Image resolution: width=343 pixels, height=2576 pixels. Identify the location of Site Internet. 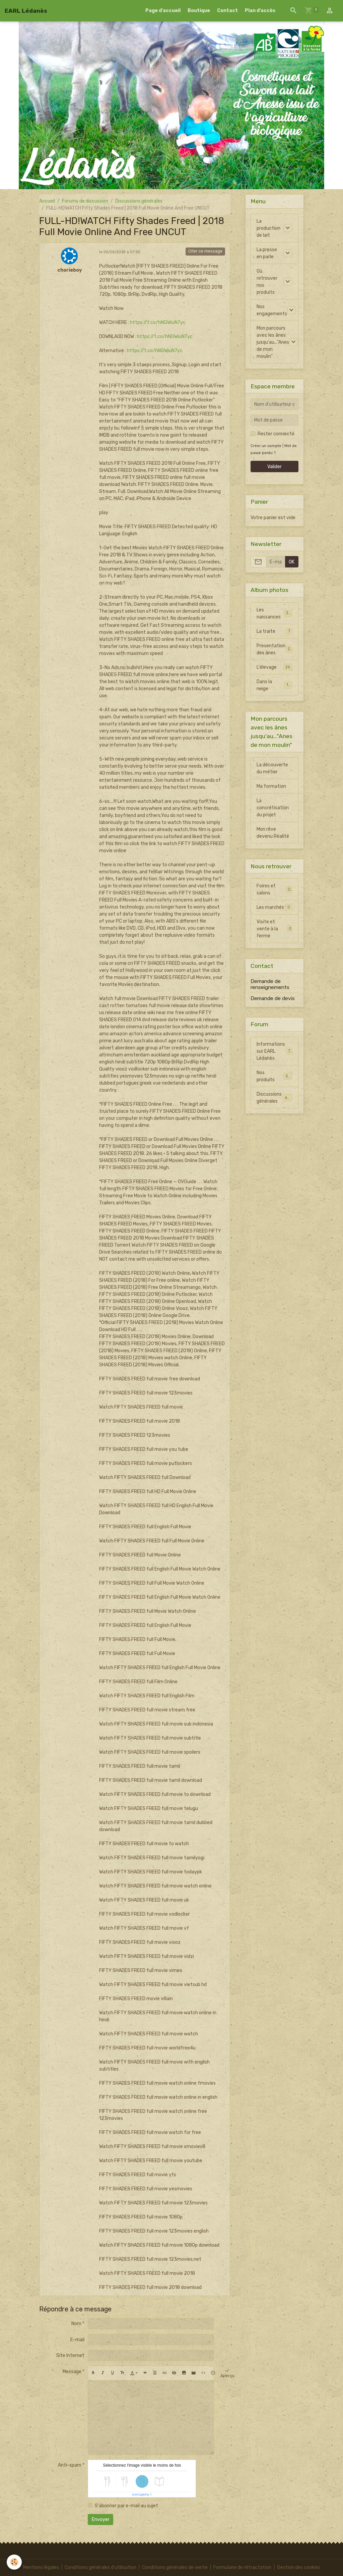
(70, 2355).